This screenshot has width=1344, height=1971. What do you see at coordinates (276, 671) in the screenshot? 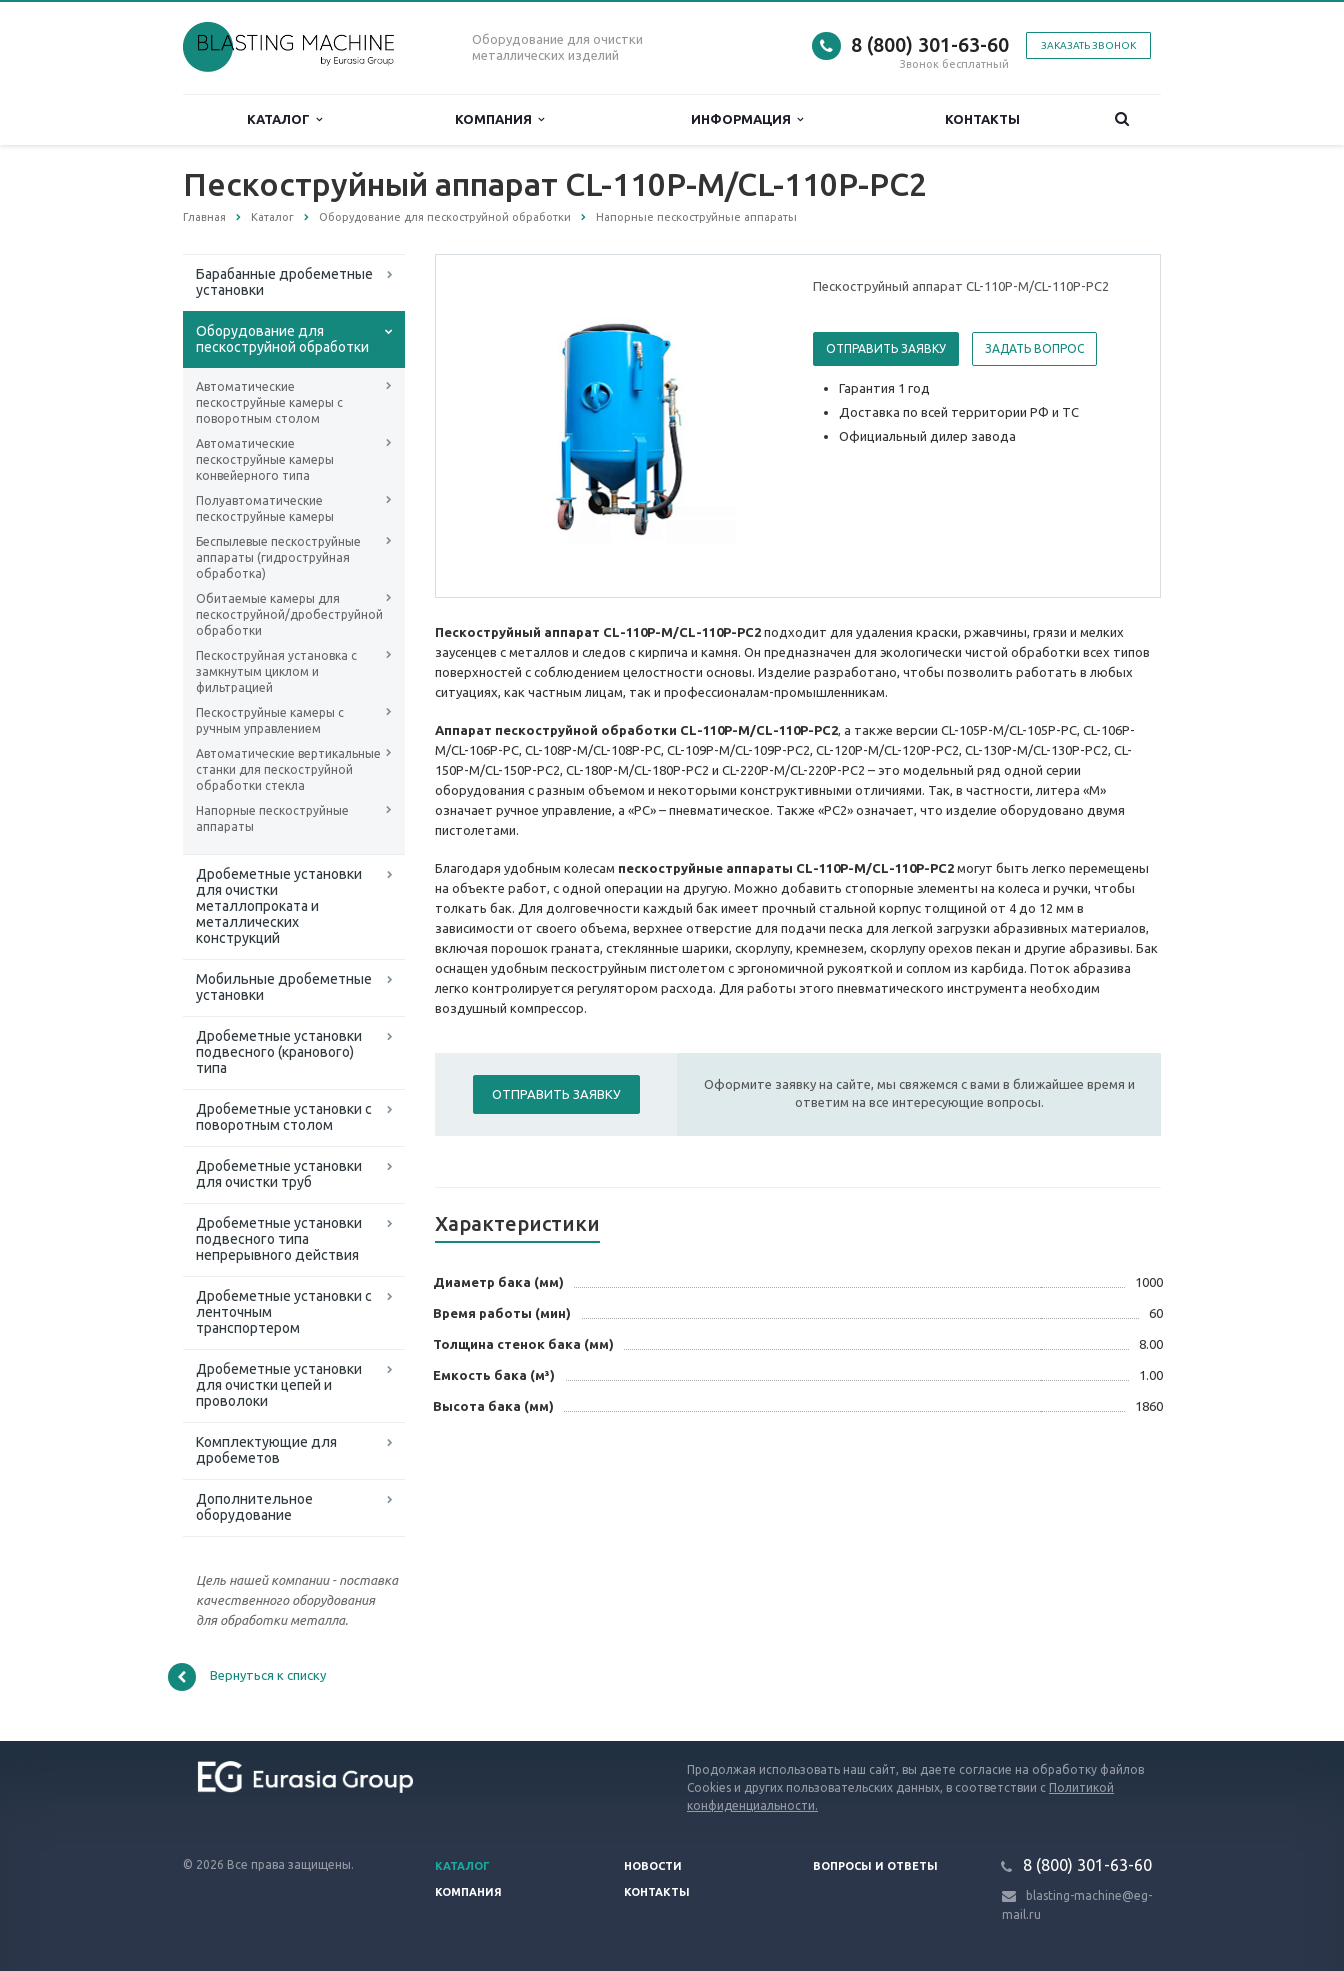
I see `Пескоструйная установка с замкнутым циклом и фильтрацией` at bounding box center [276, 671].